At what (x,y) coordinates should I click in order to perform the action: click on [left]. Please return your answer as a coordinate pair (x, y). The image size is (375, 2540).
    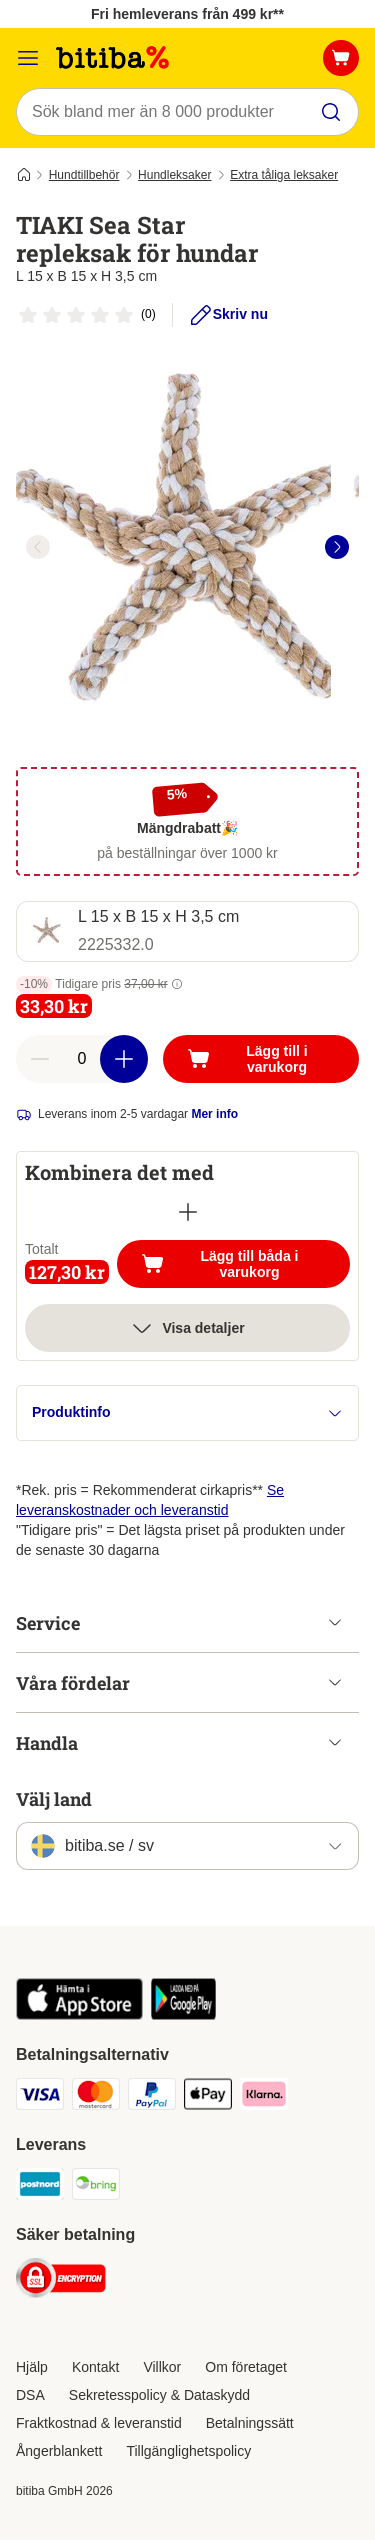
    Looking at the image, I should click on (38, 547).